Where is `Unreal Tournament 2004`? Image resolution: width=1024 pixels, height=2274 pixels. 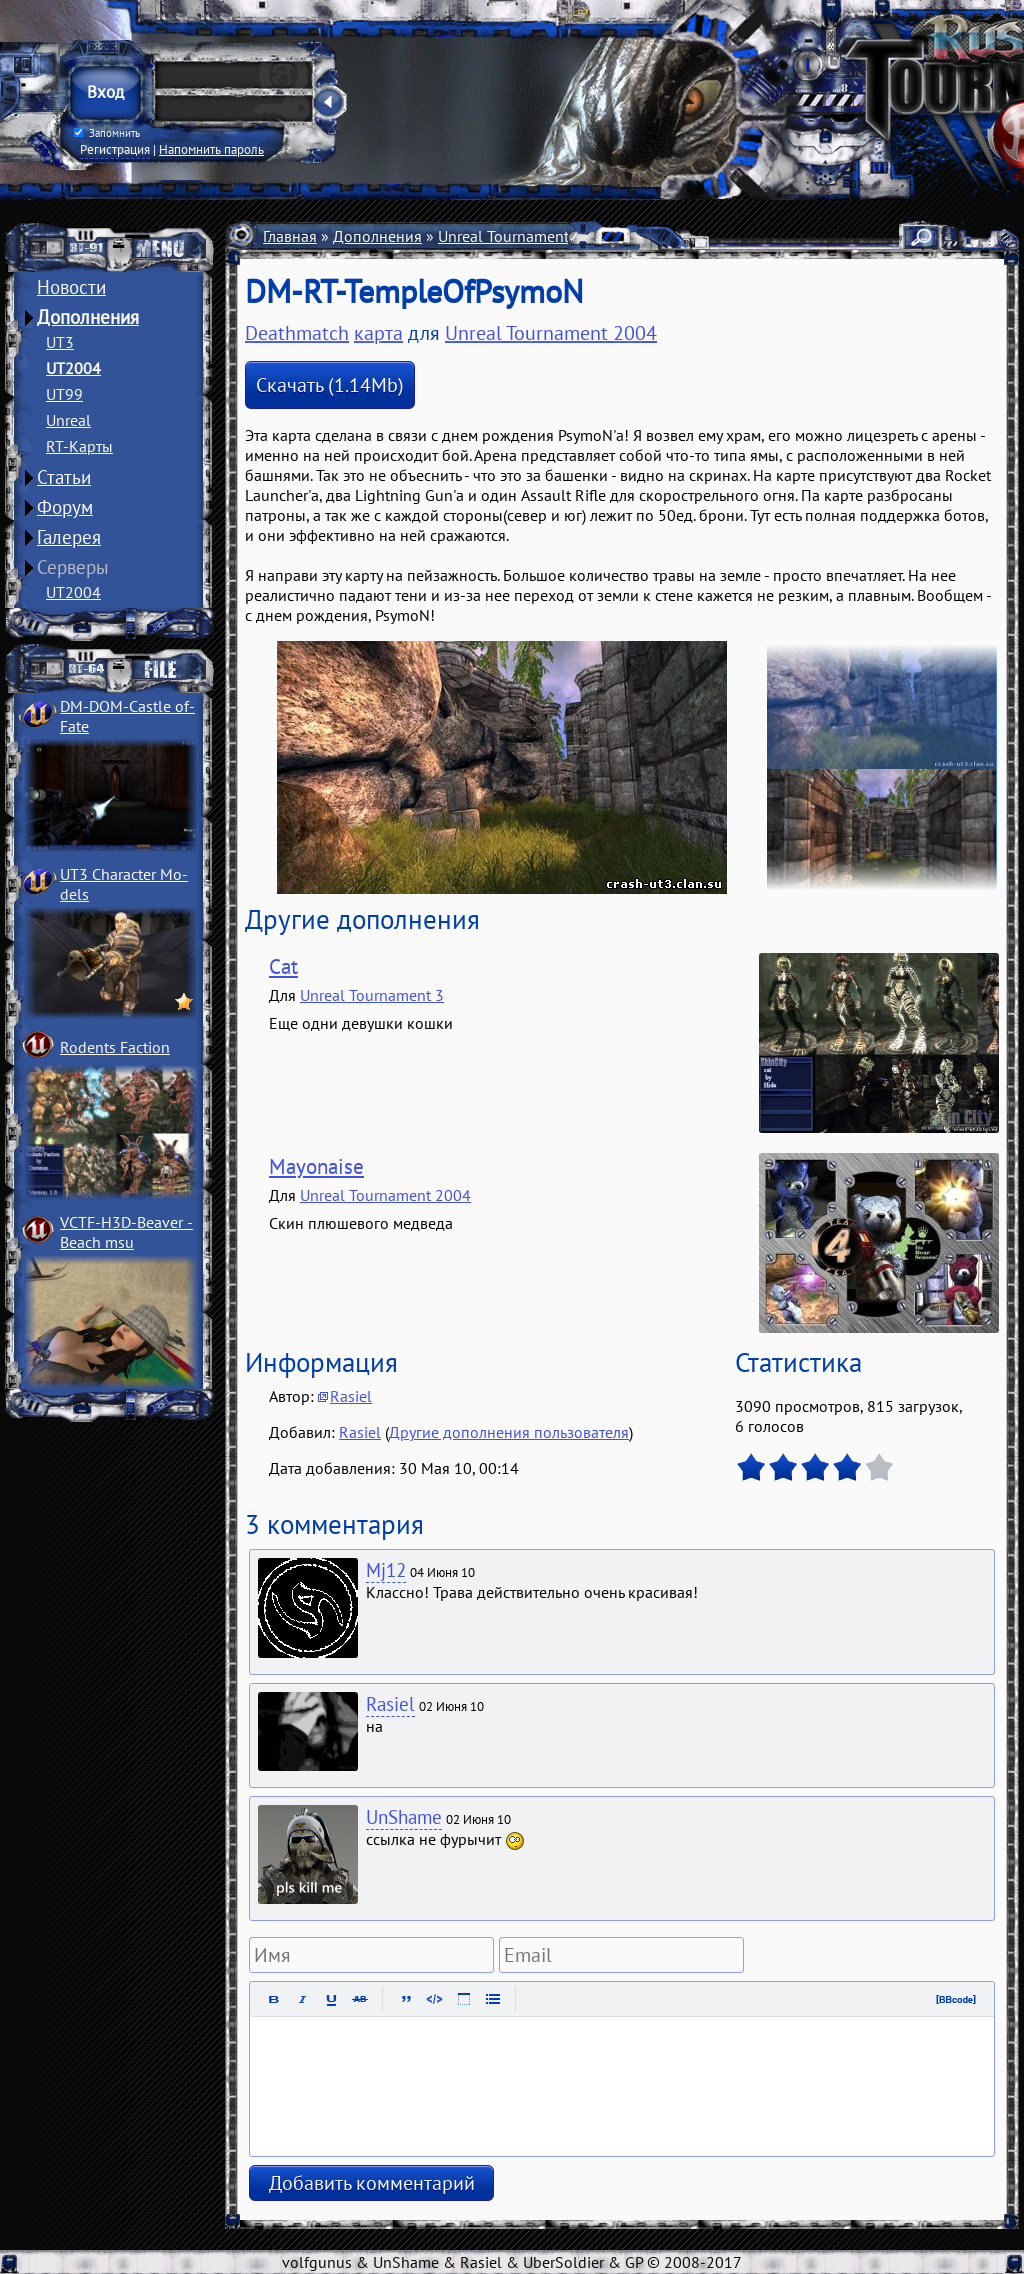
Unreal Tournament 2004 is located at coordinates (523, 236).